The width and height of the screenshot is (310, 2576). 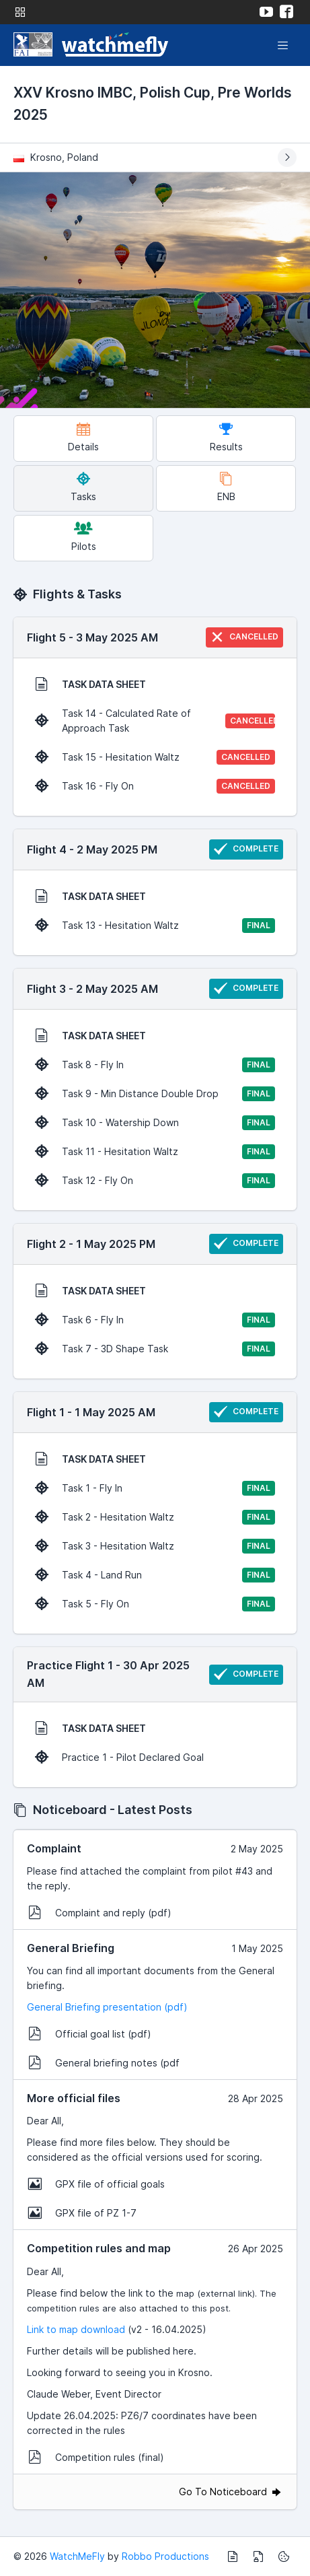 What do you see at coordinates (155, 1151) in the screenshot?
I see `Task 11 - Hesitation Waltz` at bounding box center [155, 1151].